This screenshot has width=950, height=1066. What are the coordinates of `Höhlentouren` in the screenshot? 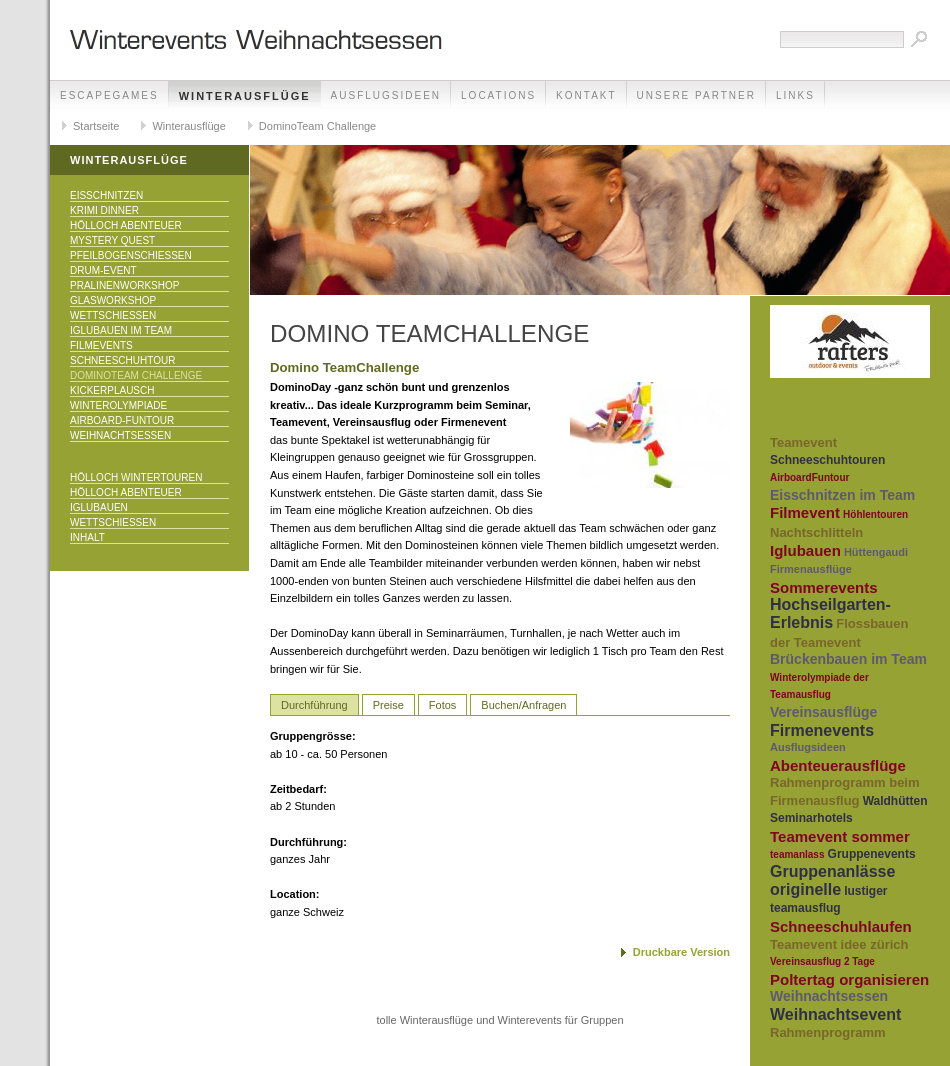 It's located at (875, 514).